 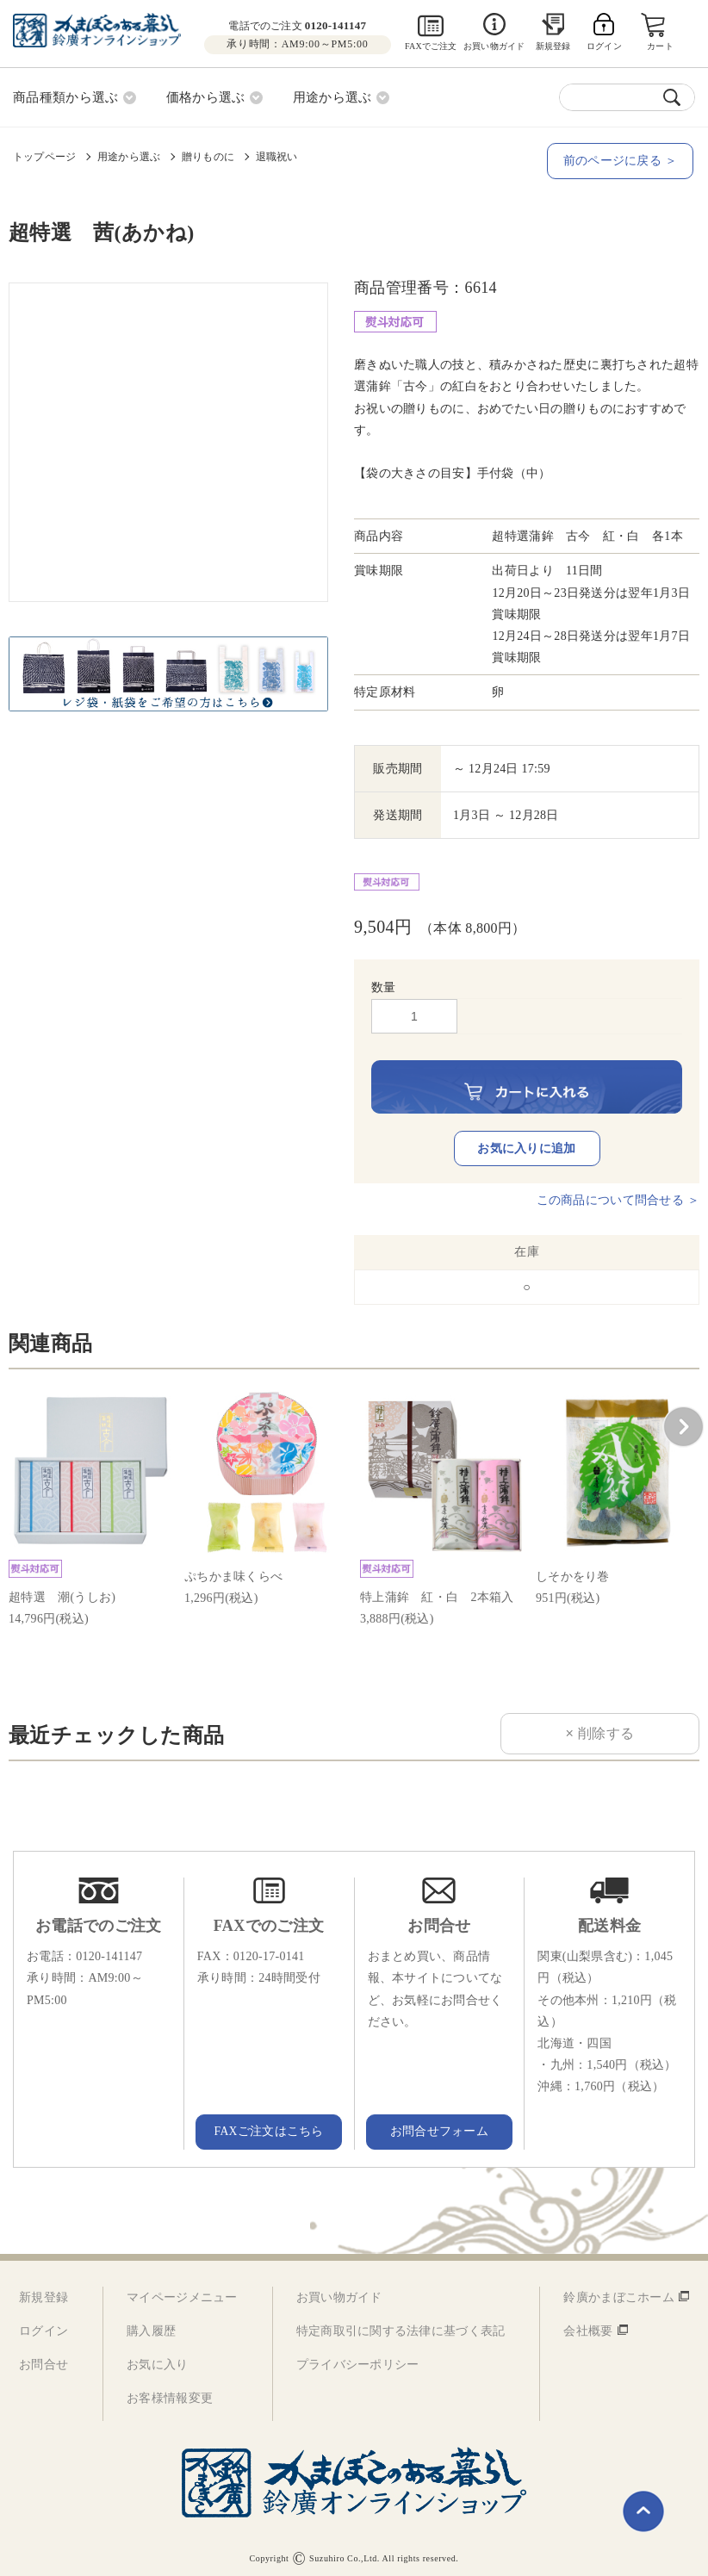 I want to click on FAXご注文はこちら, so click(x=269, y=2124).